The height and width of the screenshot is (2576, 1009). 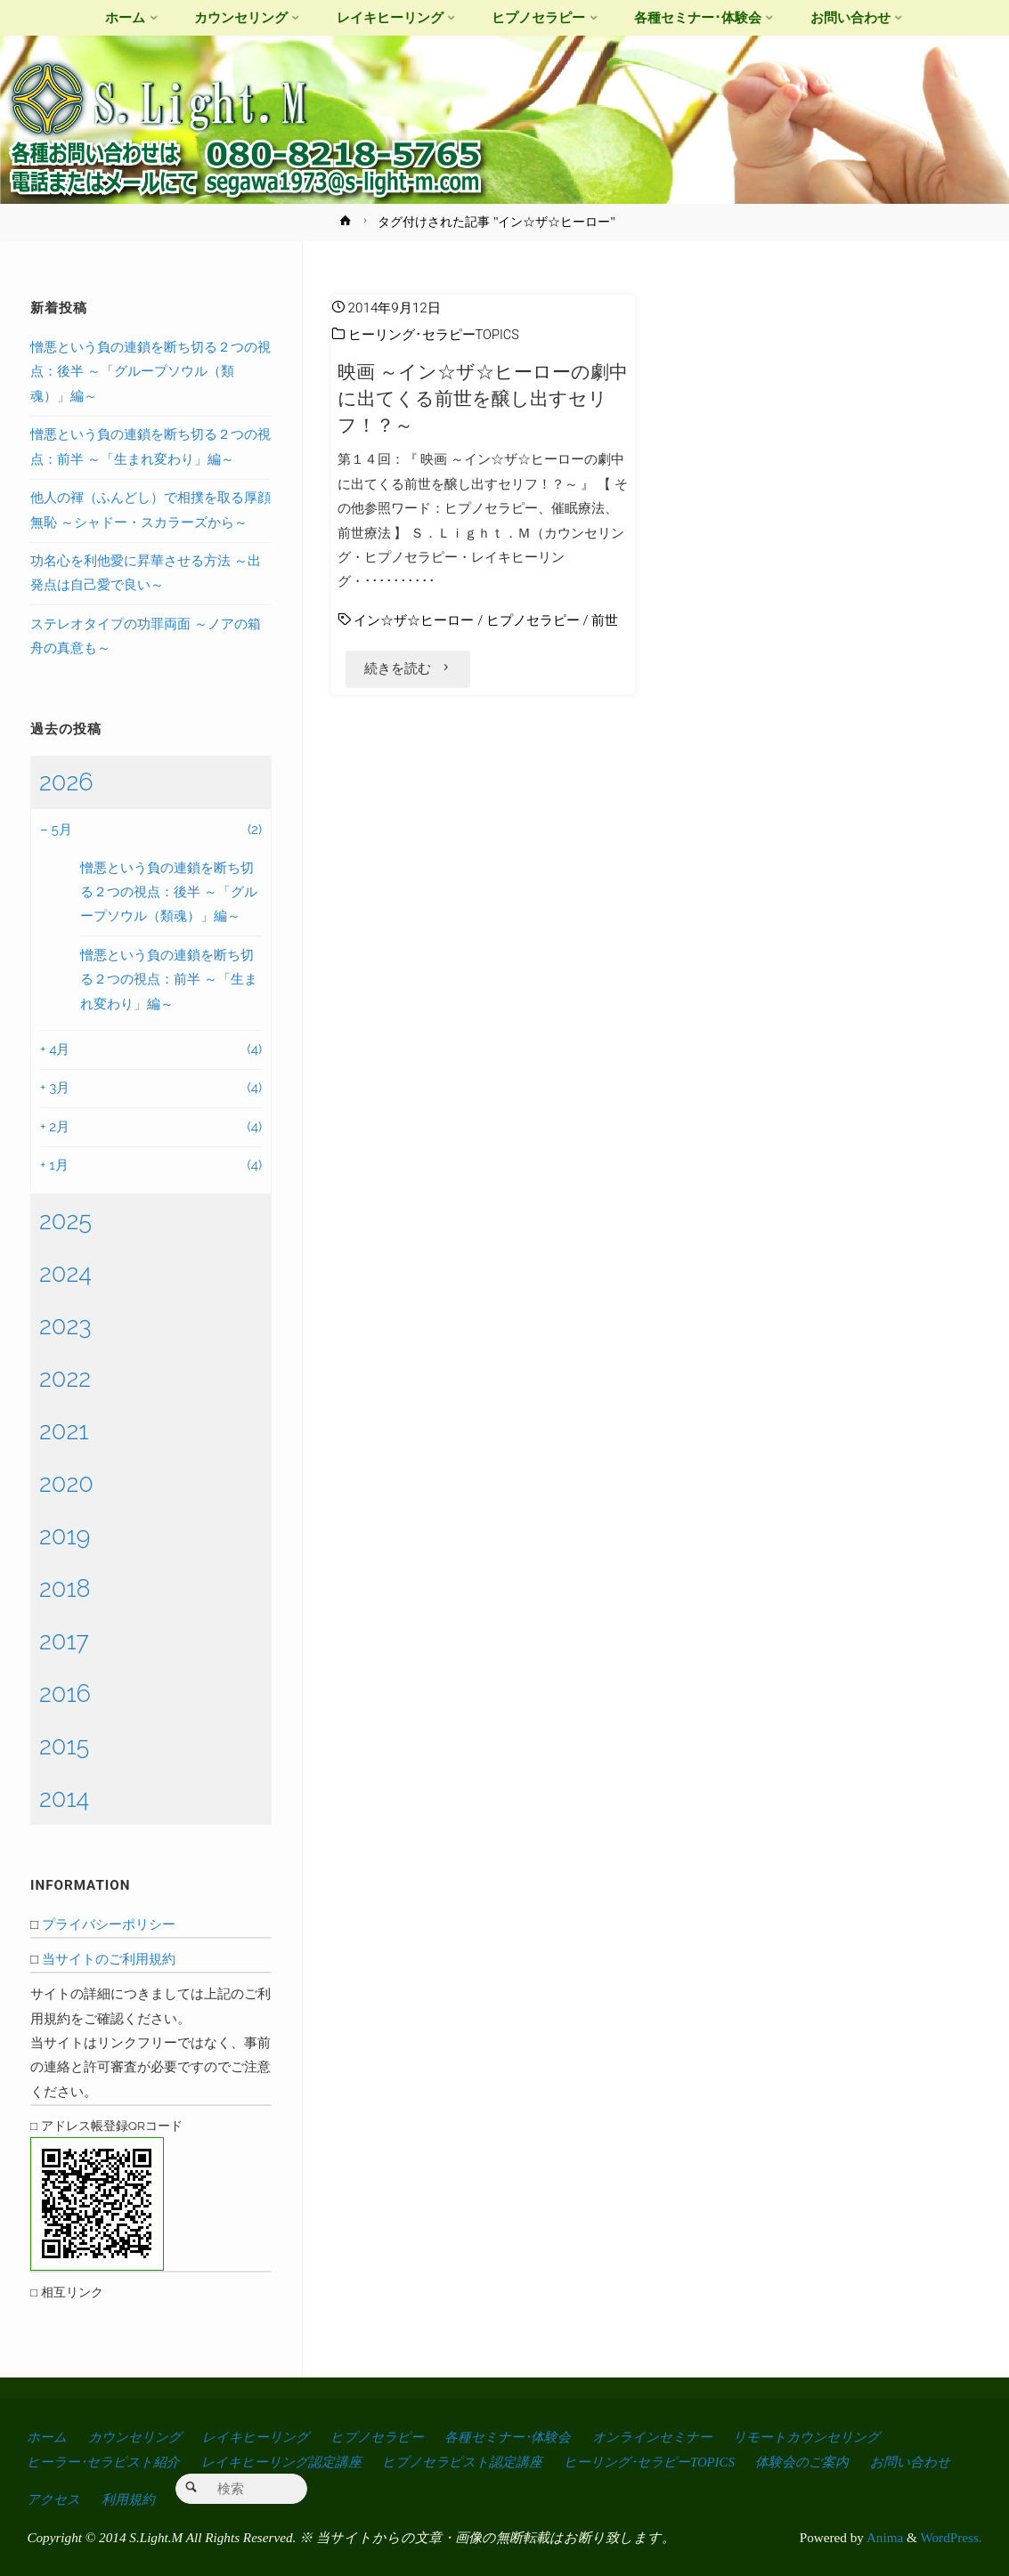 I want to click on 各種セミナー･体験会, so click(x=532, y=2436).